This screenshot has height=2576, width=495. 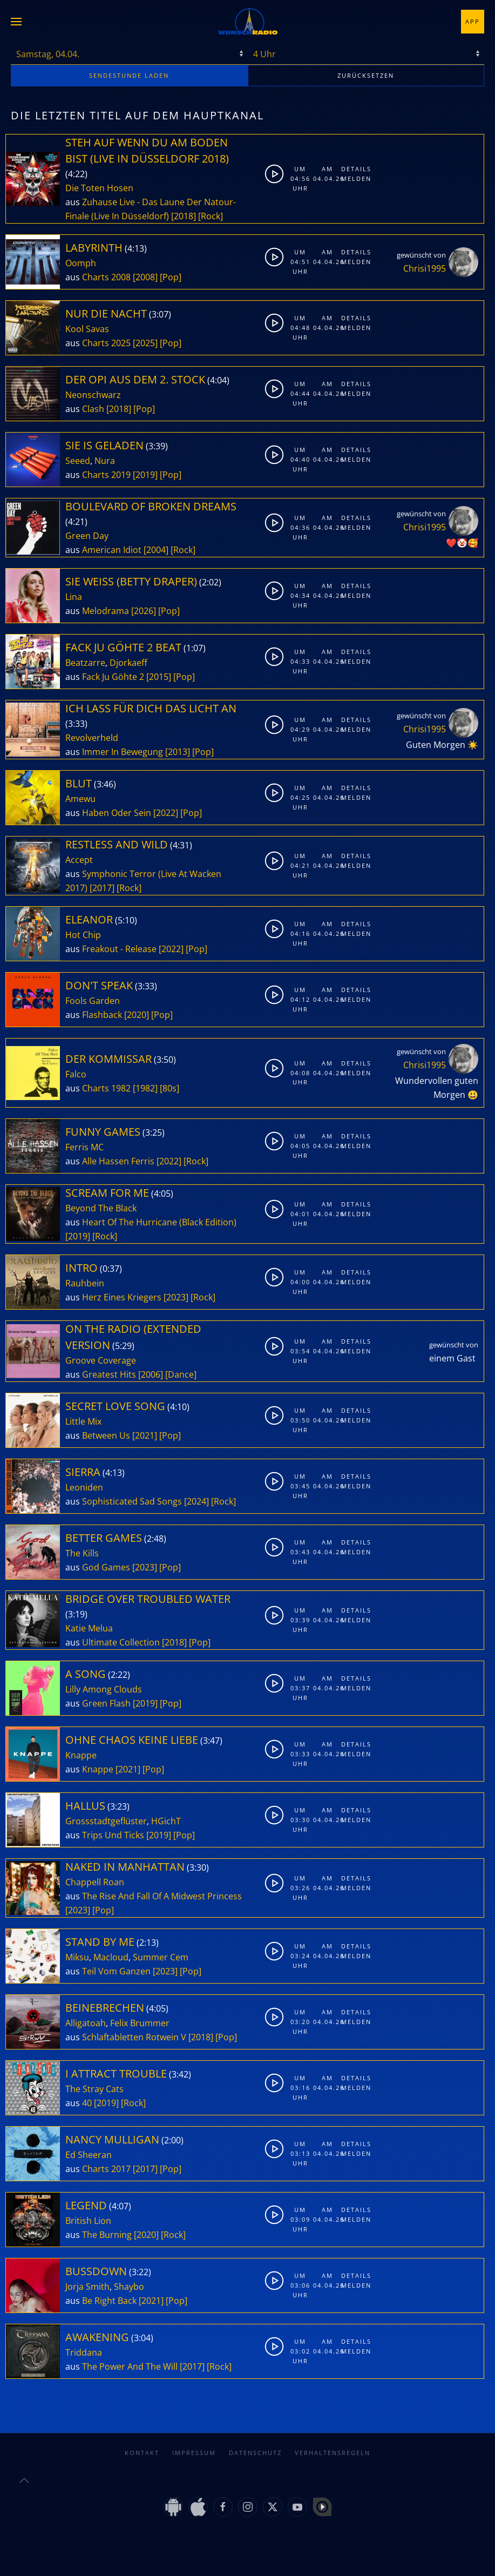 What do you see at coordinates (183, 216) in the screenshot?
I see `[2018]` at bounding box center [183, 216].